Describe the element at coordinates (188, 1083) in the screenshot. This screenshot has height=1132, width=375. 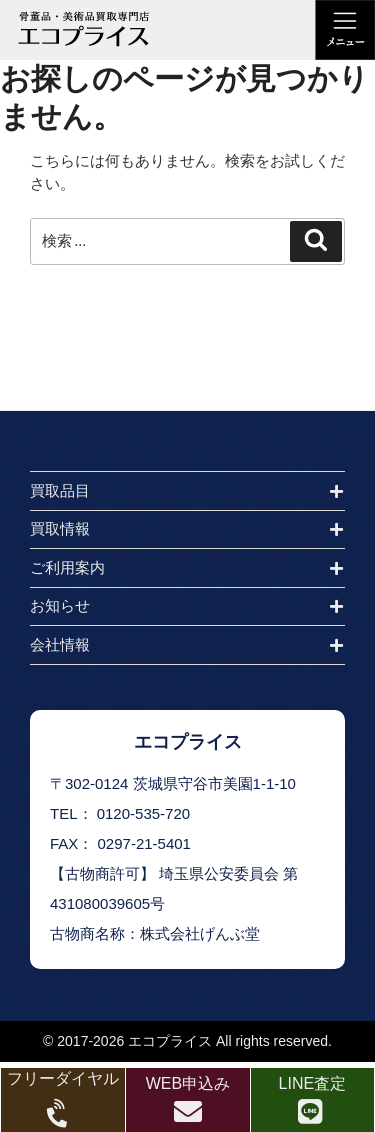
I see `WEB申込み` at that location.